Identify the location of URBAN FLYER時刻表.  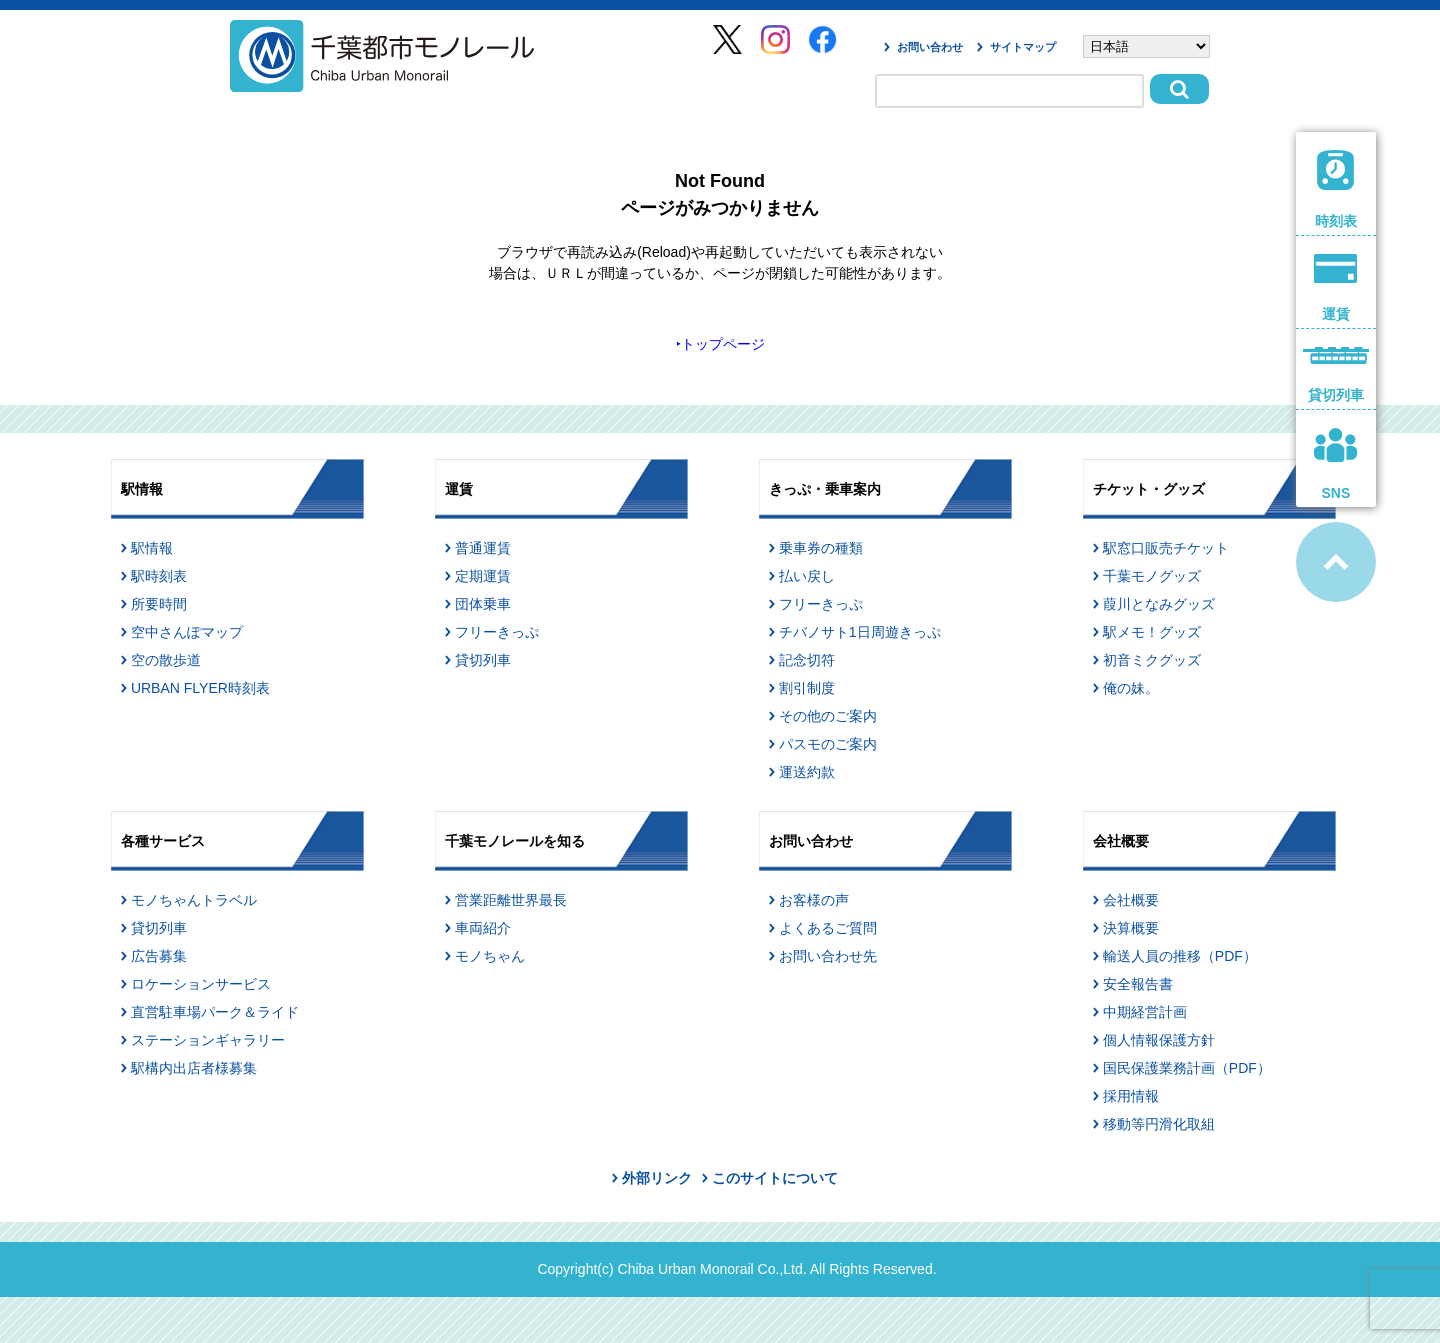
(200, 688).